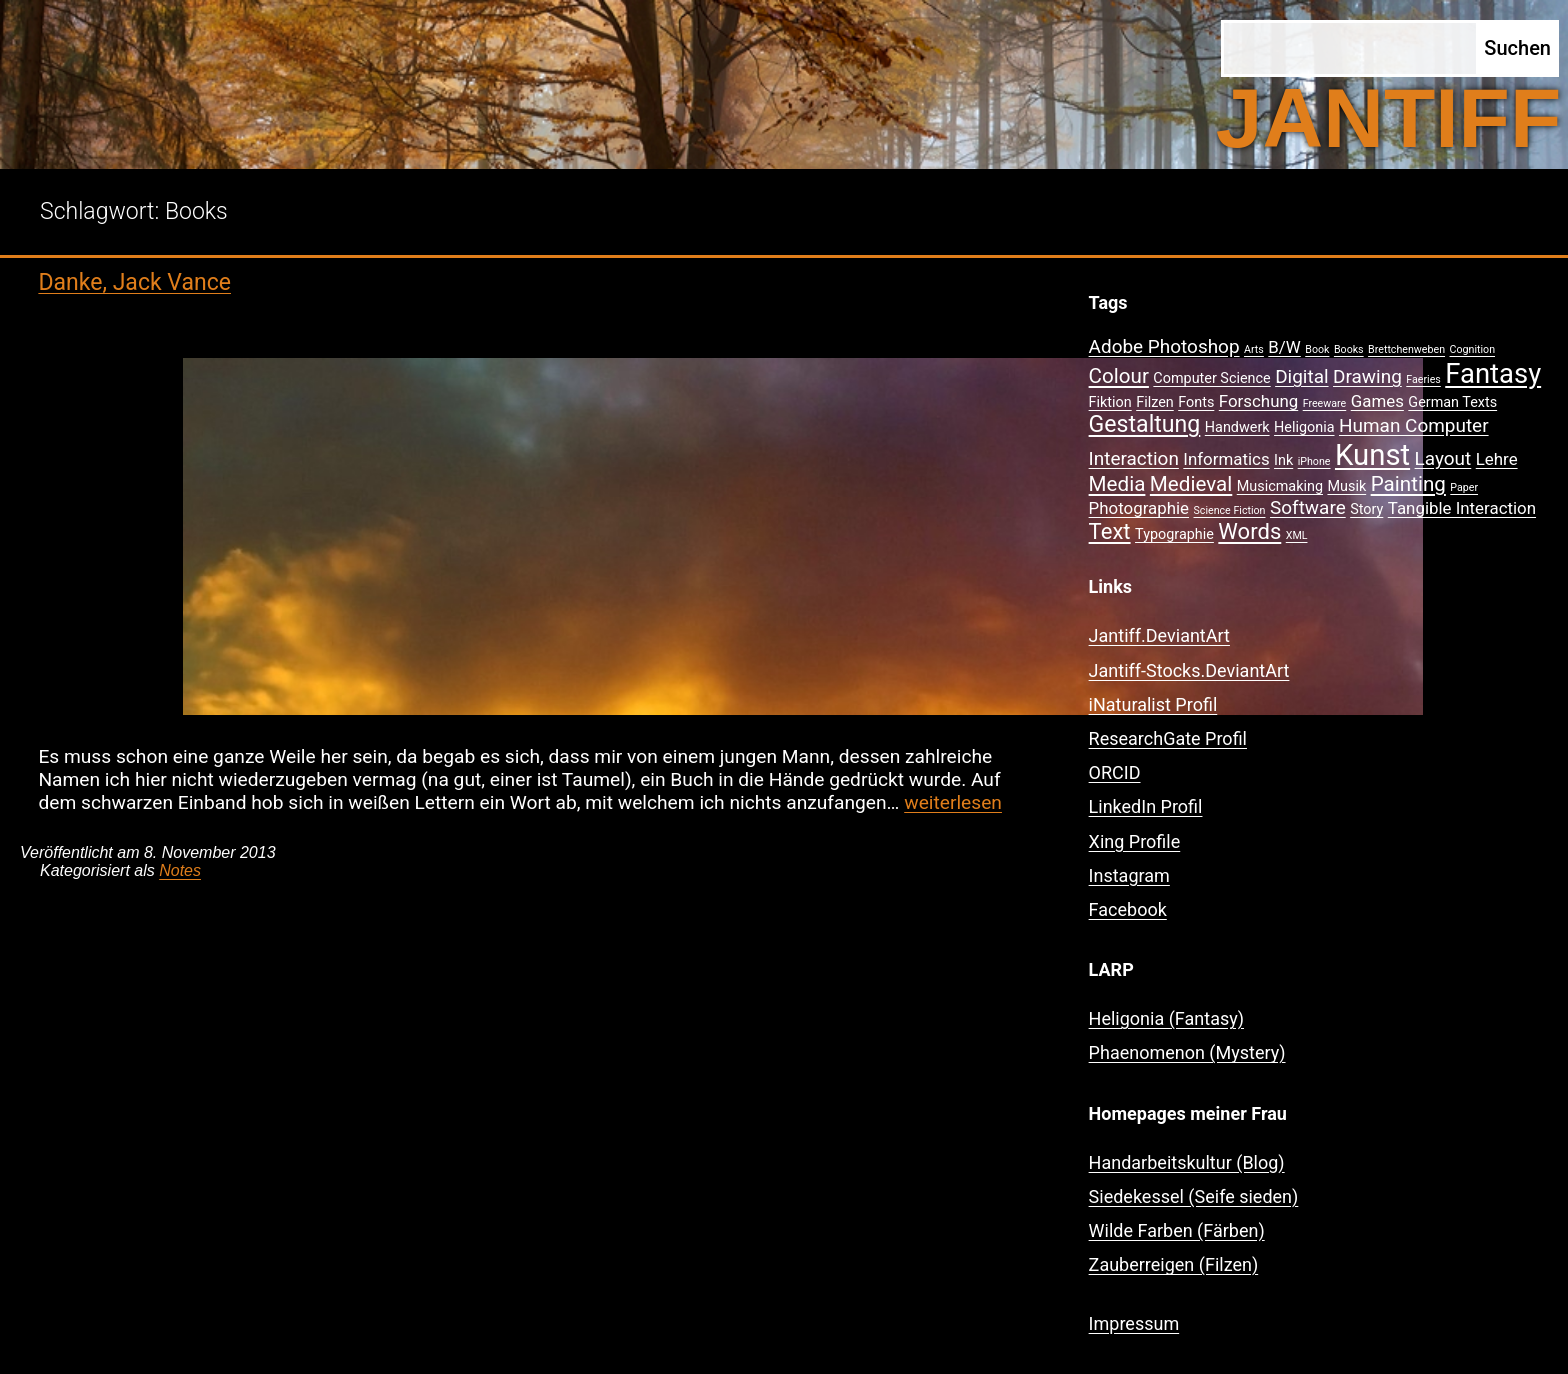 The image size is (1568, 1374). What do you see at coordinates (1159, 635) in the screenshot?
I see `Jantiff.DeviantArt` at bounding box center [1159, 635].